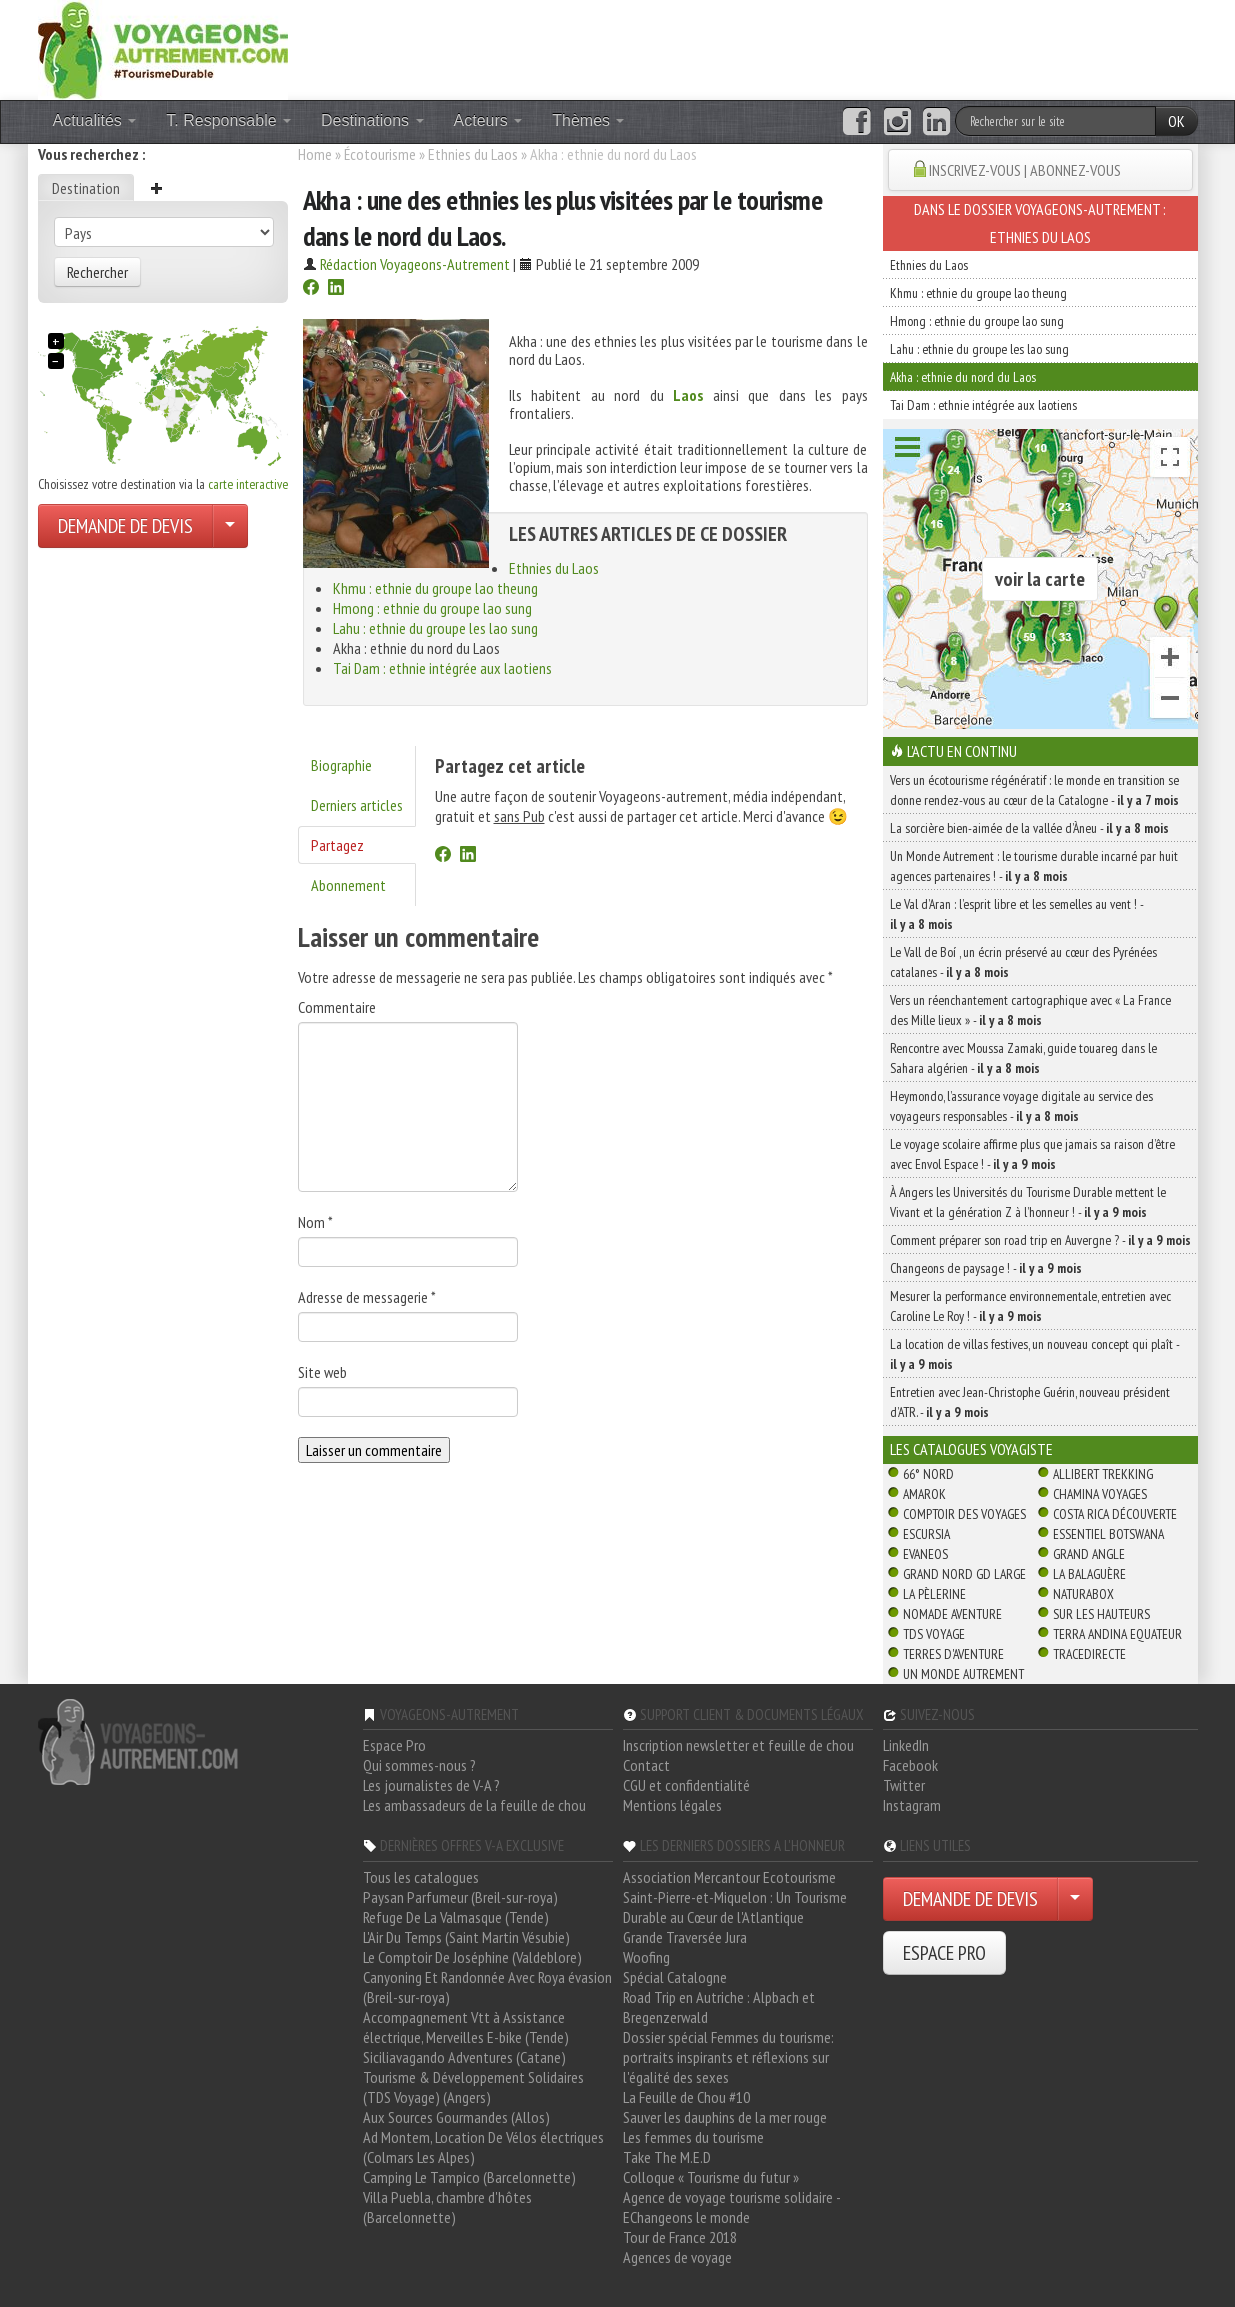  What do you see at coordinates (971, 1449) in the screenshot?
I see `Les catalogues Voyagiste` at bounding box center [971, 1449].